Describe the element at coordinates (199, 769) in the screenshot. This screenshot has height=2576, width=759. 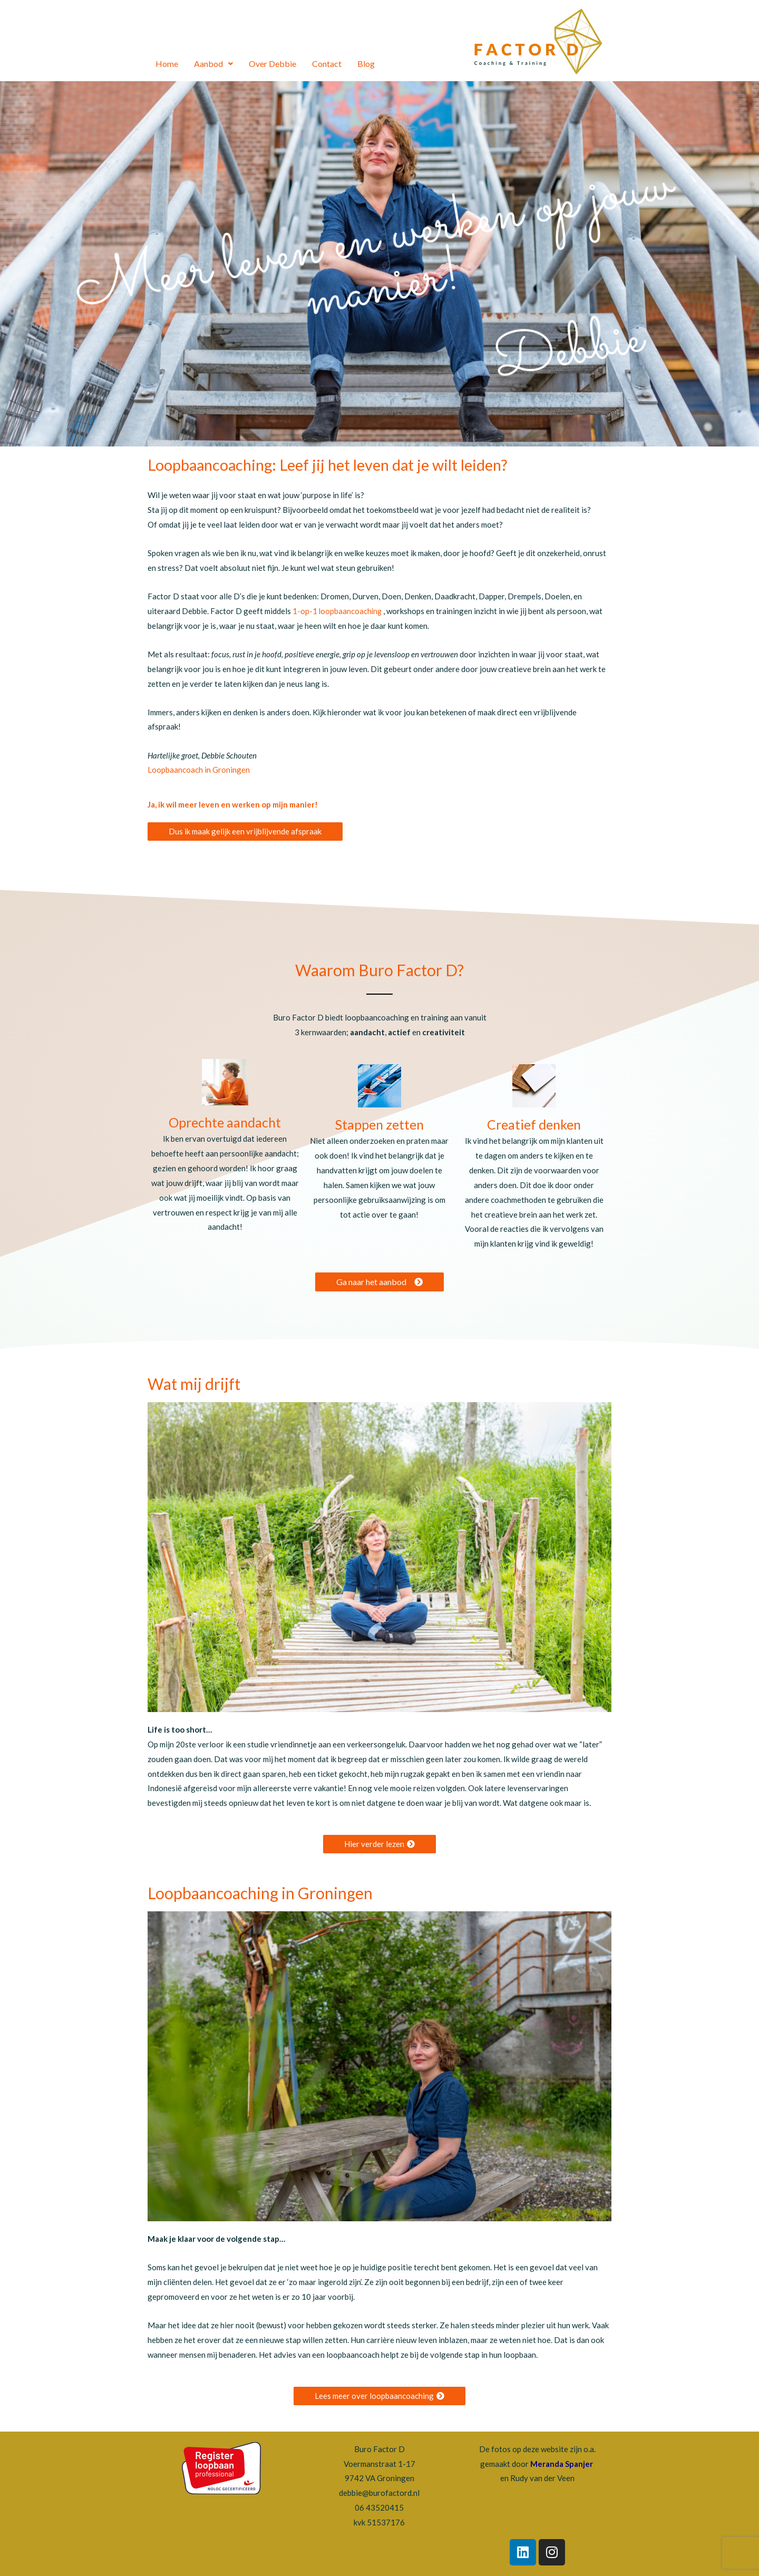
I see `Loopbaancoach in Groningen` at that location.